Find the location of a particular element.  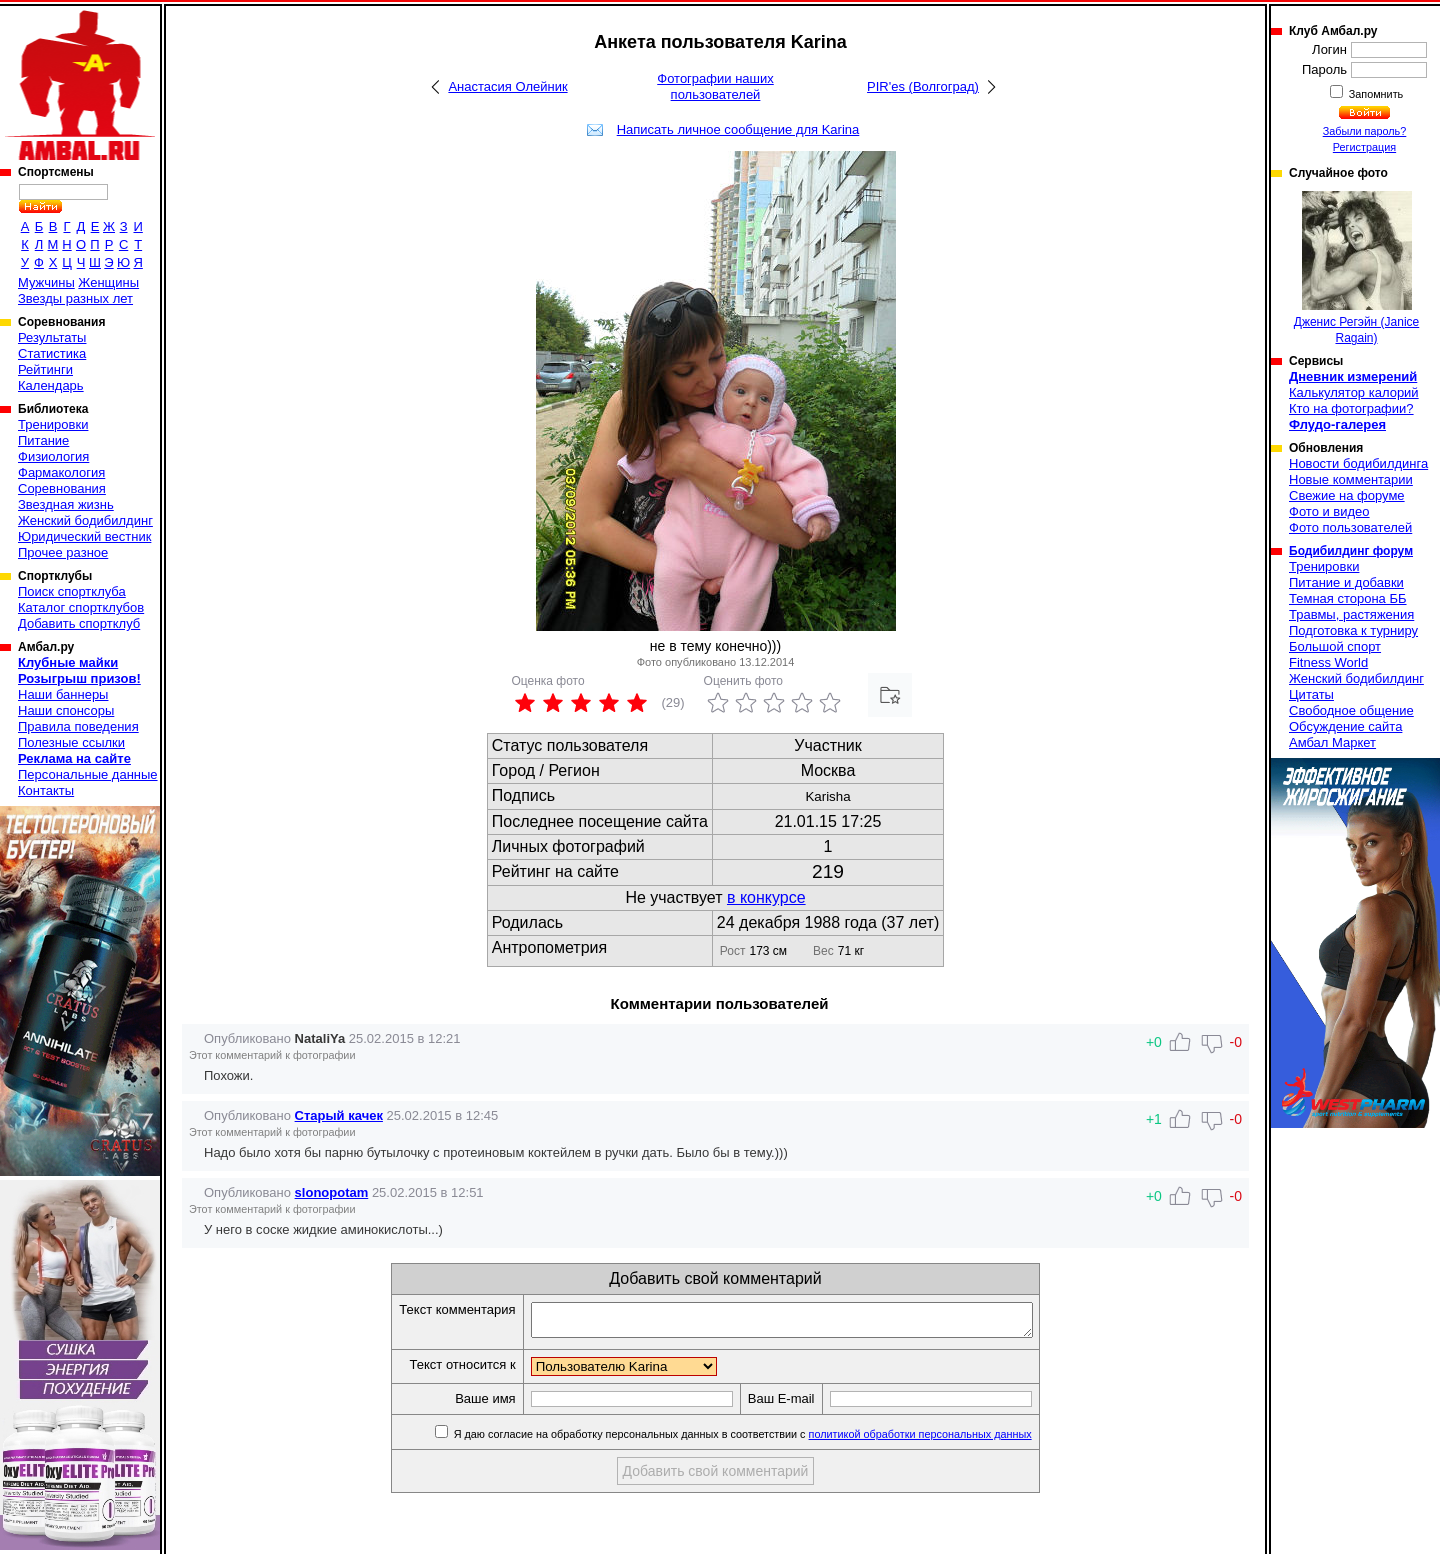

Забыли пароль? is located at coordinates (1365, 131).